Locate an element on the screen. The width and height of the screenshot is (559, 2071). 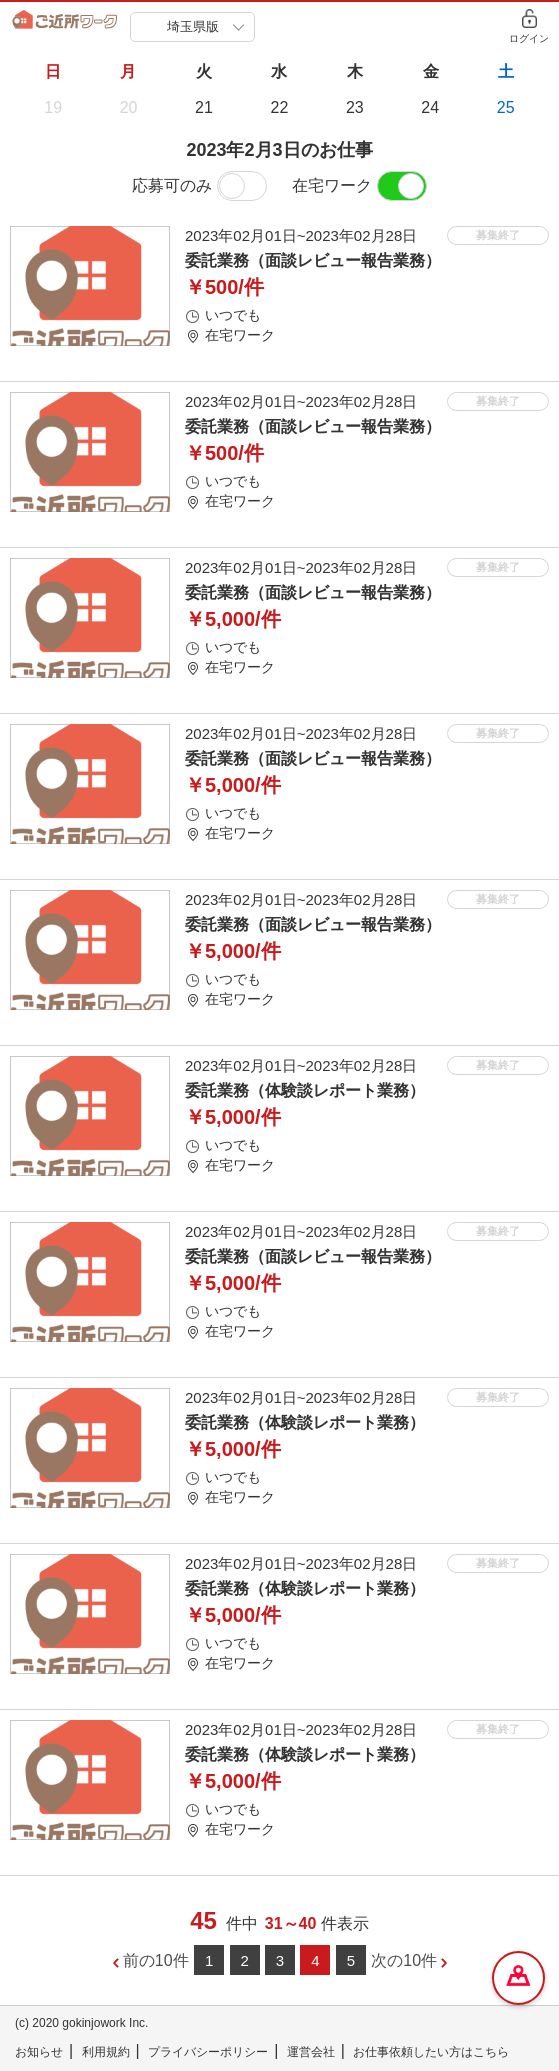
お仕事依頼したい方はこちら is located at coordinates (431, 2052).